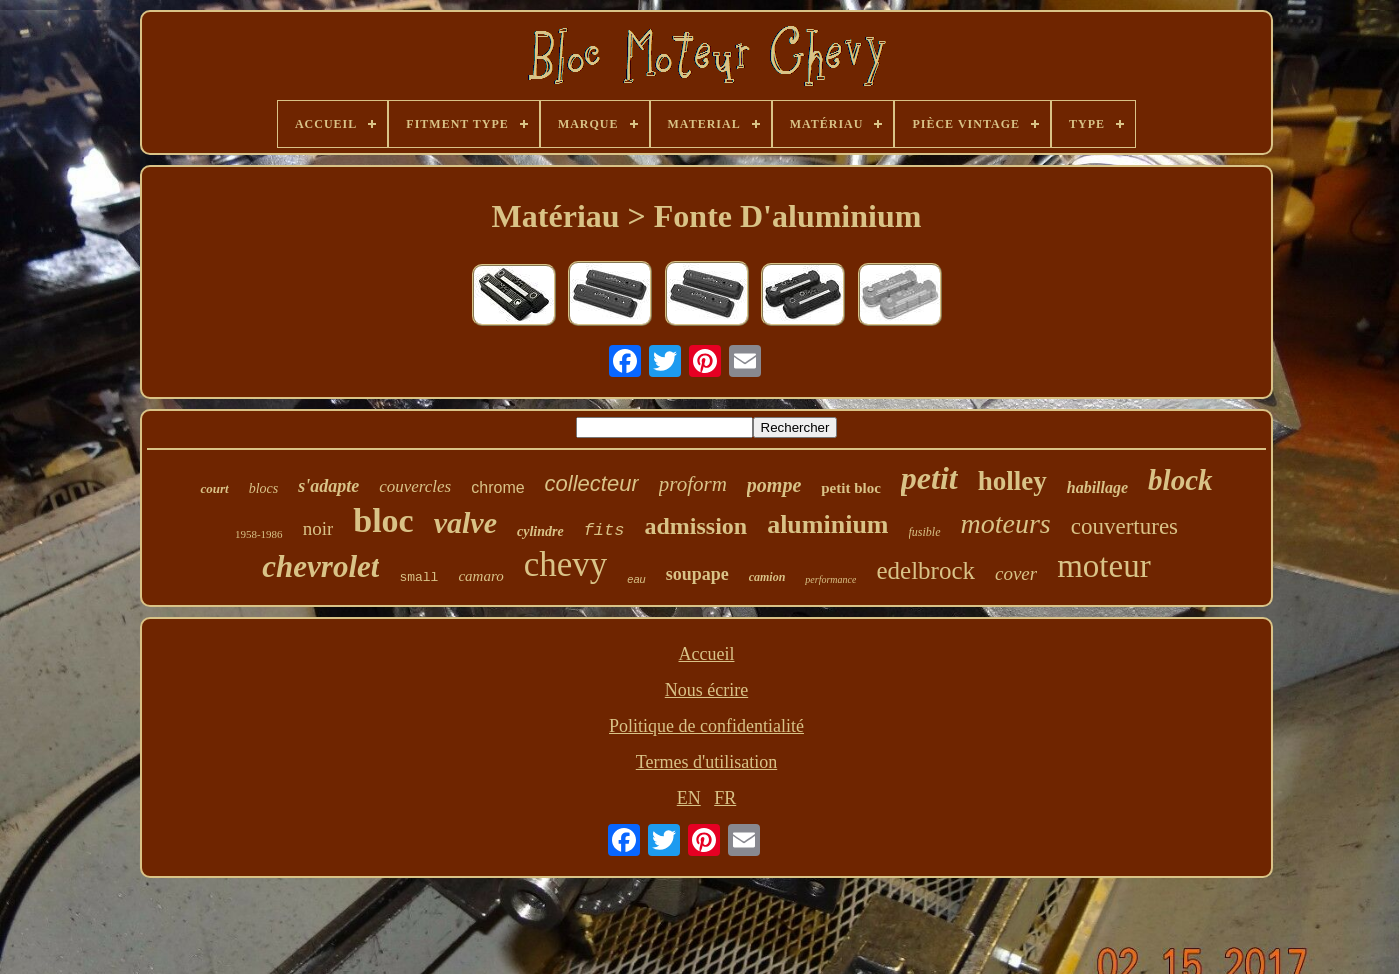 The image size is (1399, 974). Describe the element at coordinates (383, 520) in the screenshot. I see `bloc` at that location.